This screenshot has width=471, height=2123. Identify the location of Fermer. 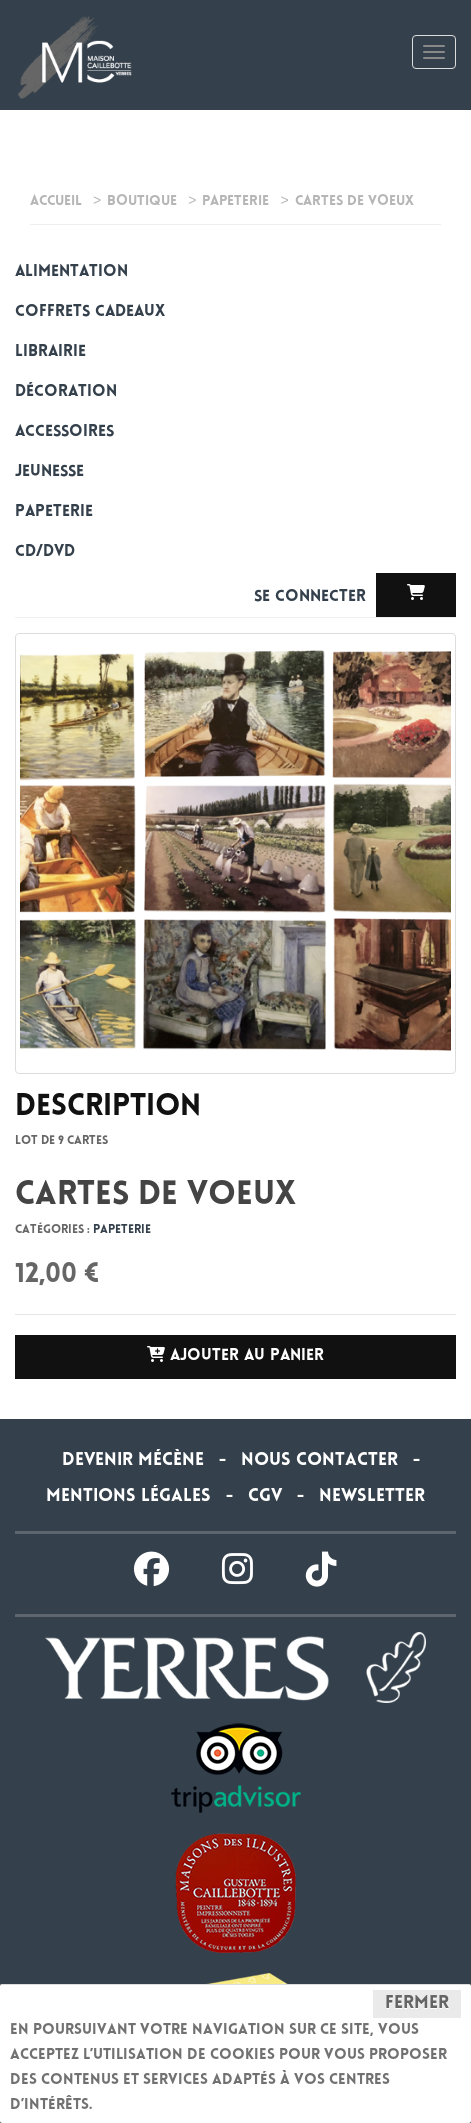
(417, 2004).